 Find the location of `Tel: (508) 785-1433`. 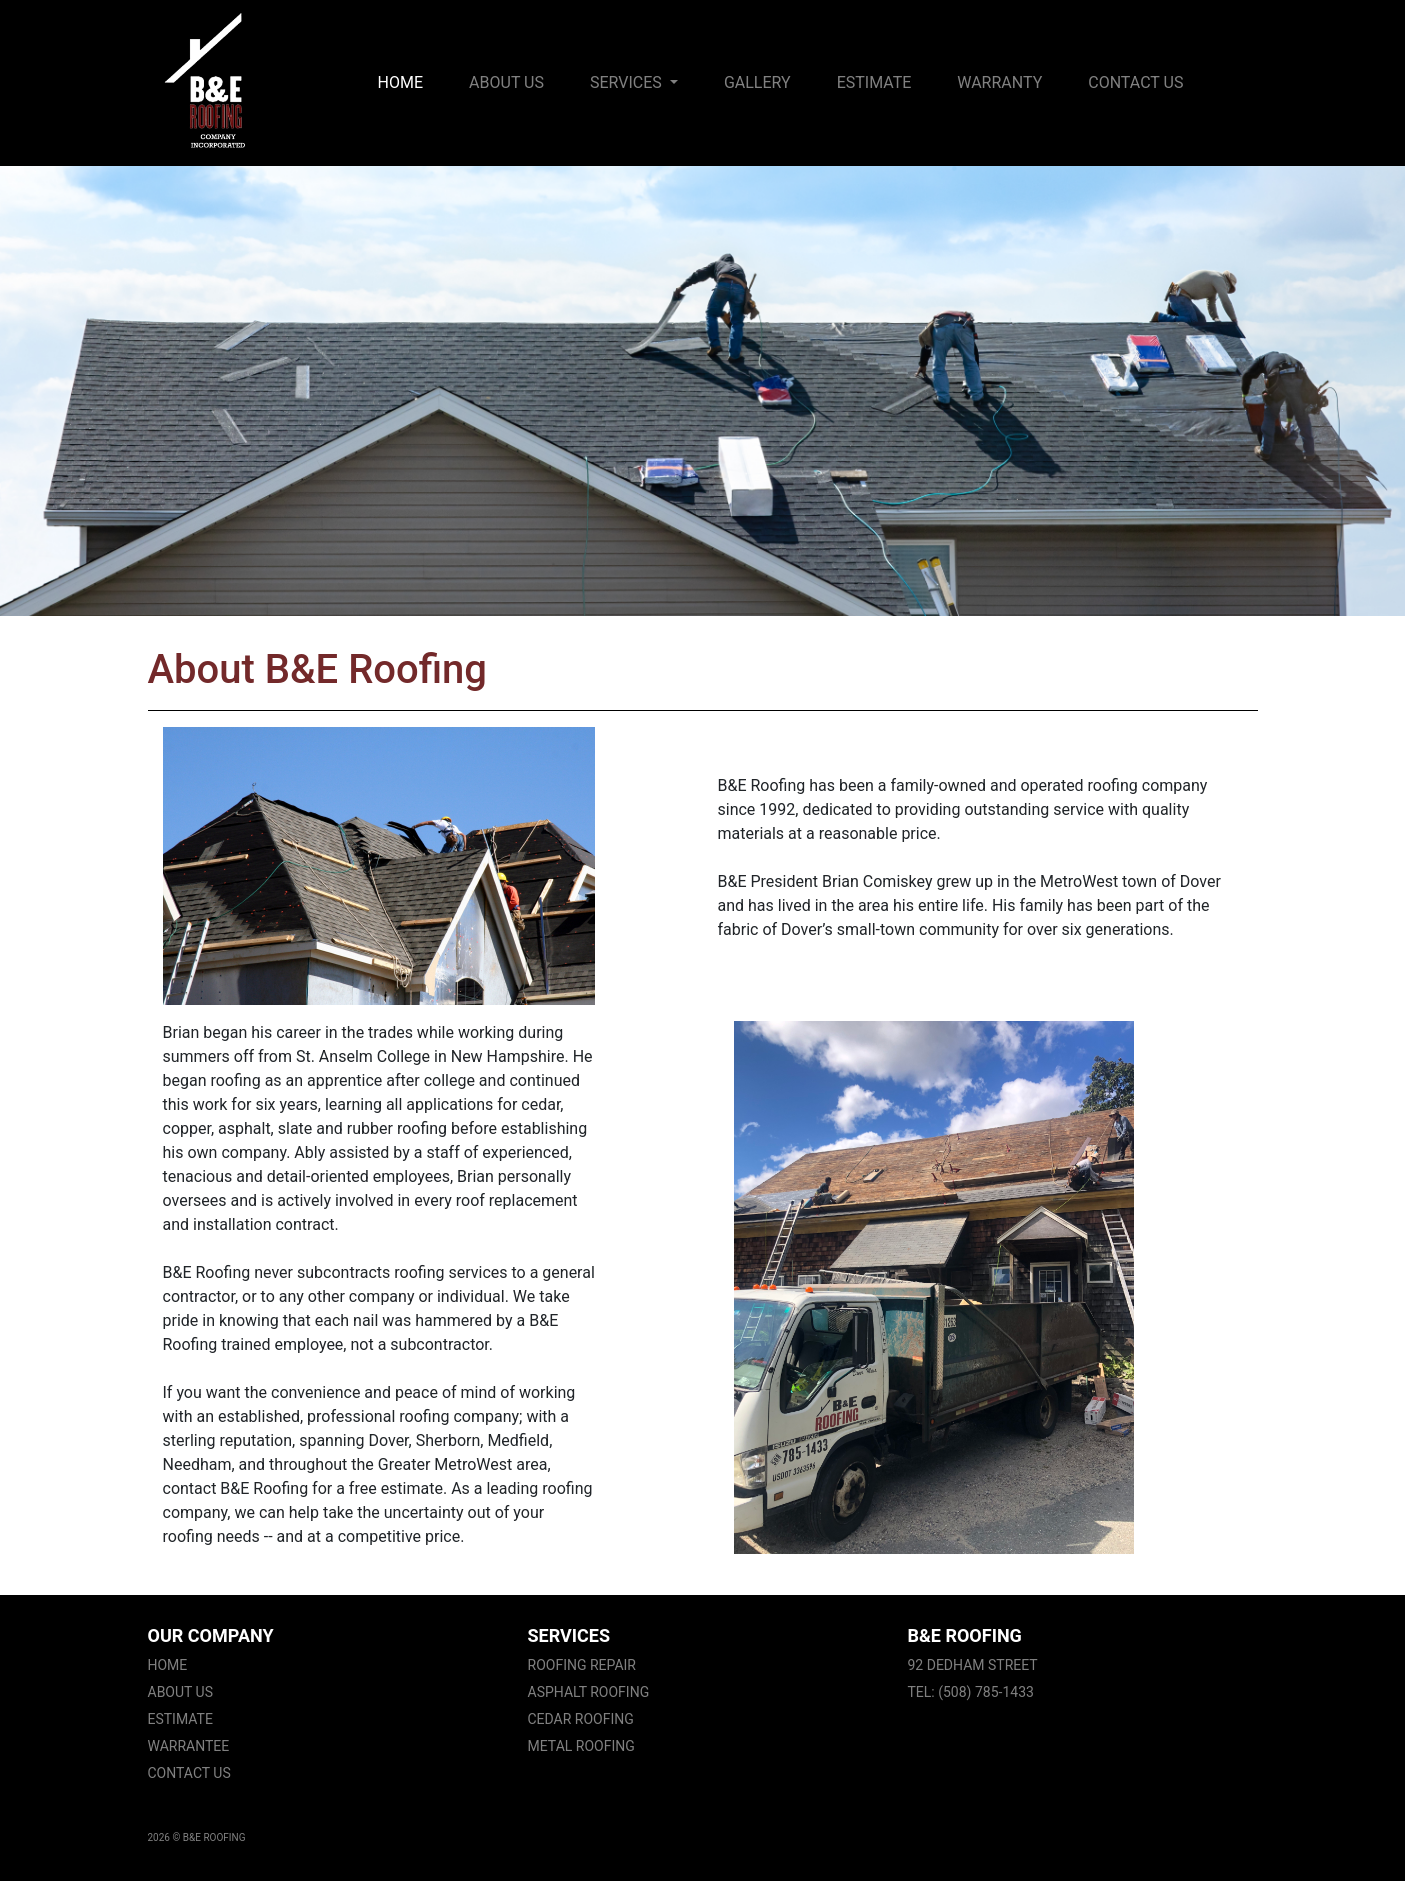

Tel: (508) 785-1433 is located at coordinates (971, 1692).